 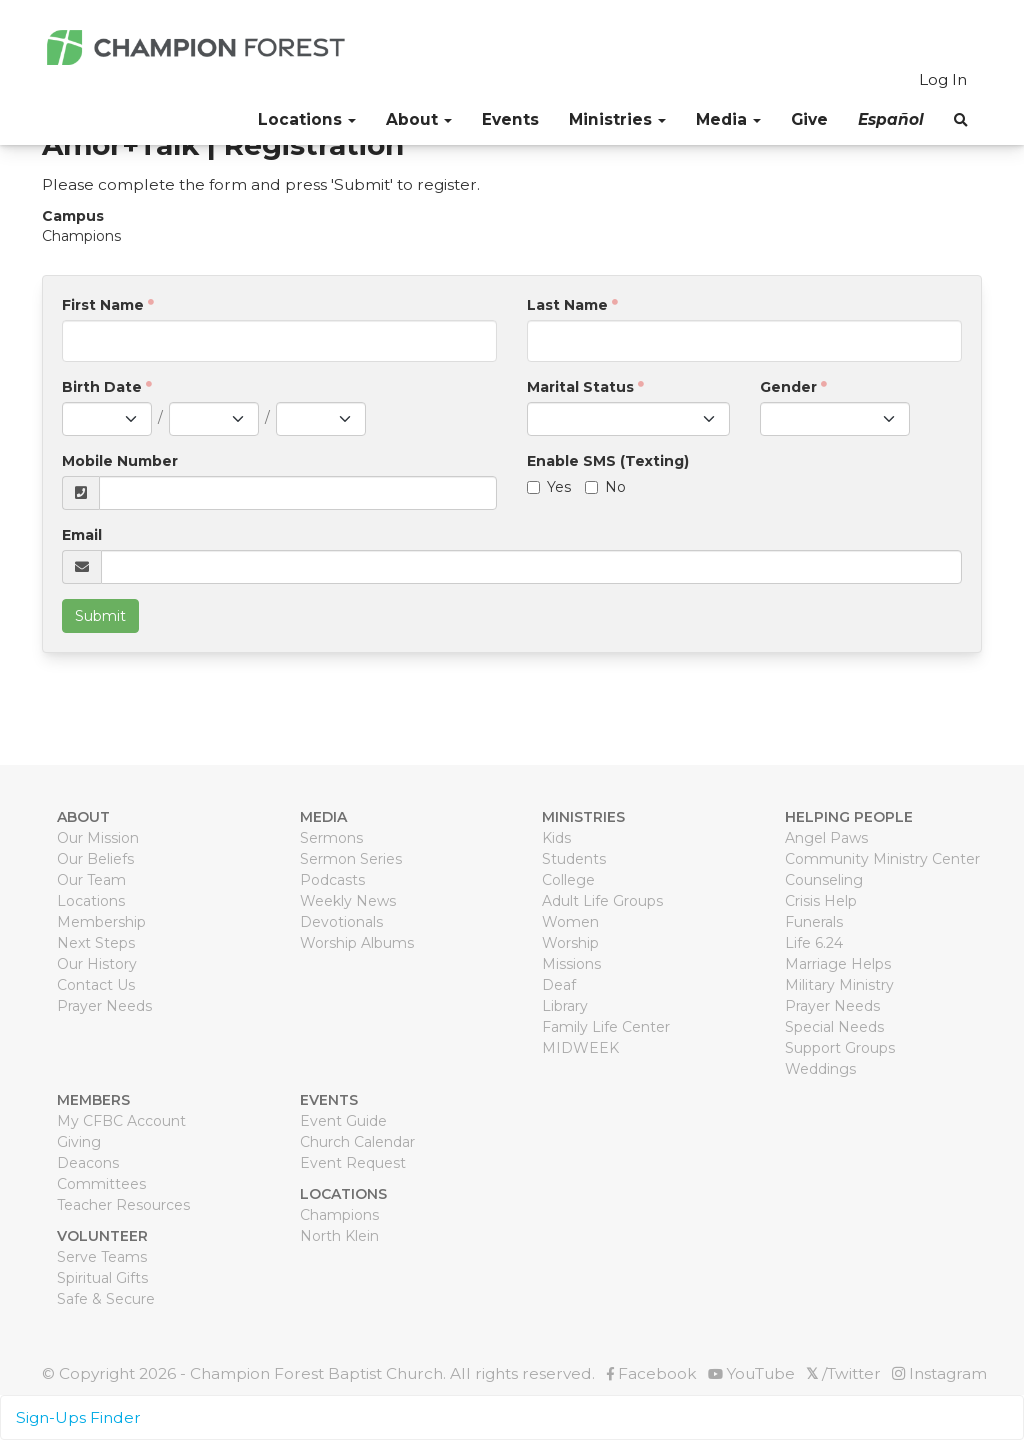 I want to click on First Name, so click(x=103, y=305).